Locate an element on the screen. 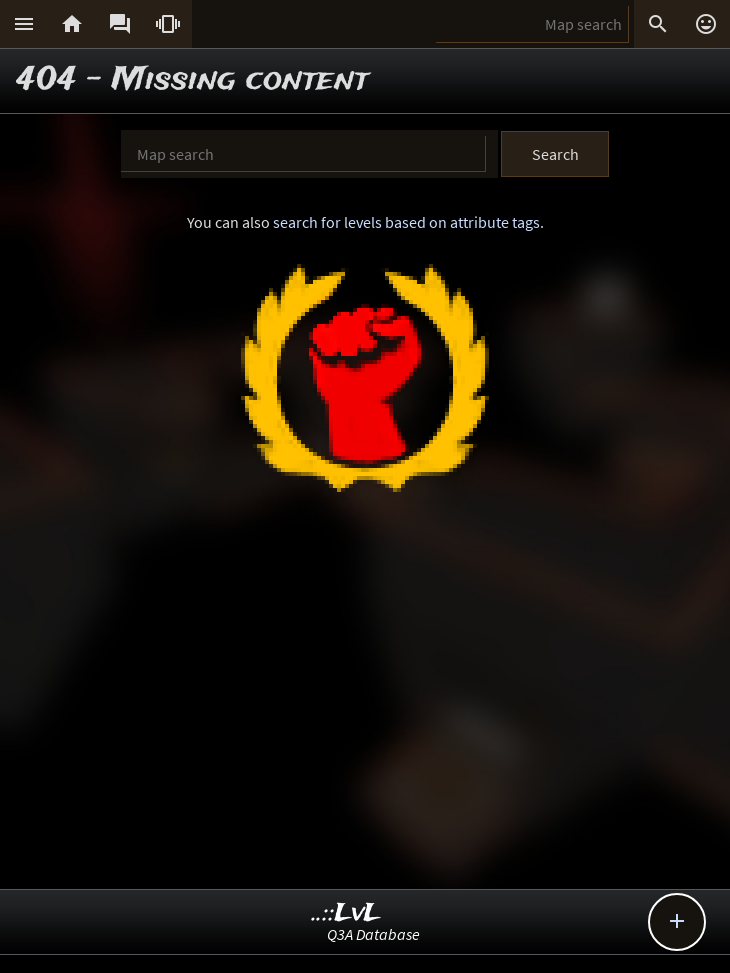  search for levels based on attribute tags is located at coordinates (406, 222).